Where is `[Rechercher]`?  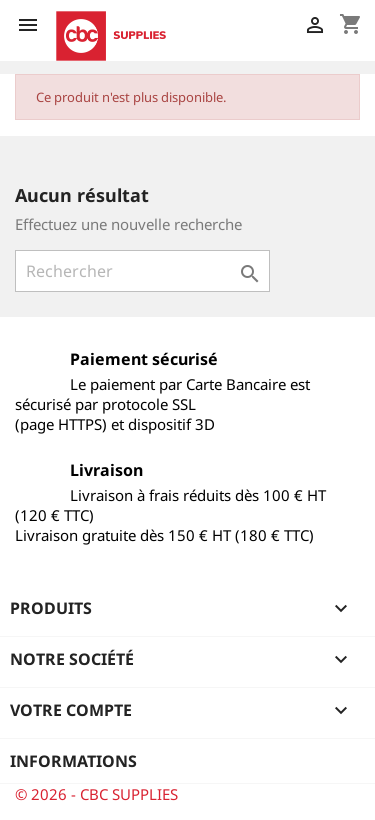 [Rechercher] is located at coordinates (142, 271).